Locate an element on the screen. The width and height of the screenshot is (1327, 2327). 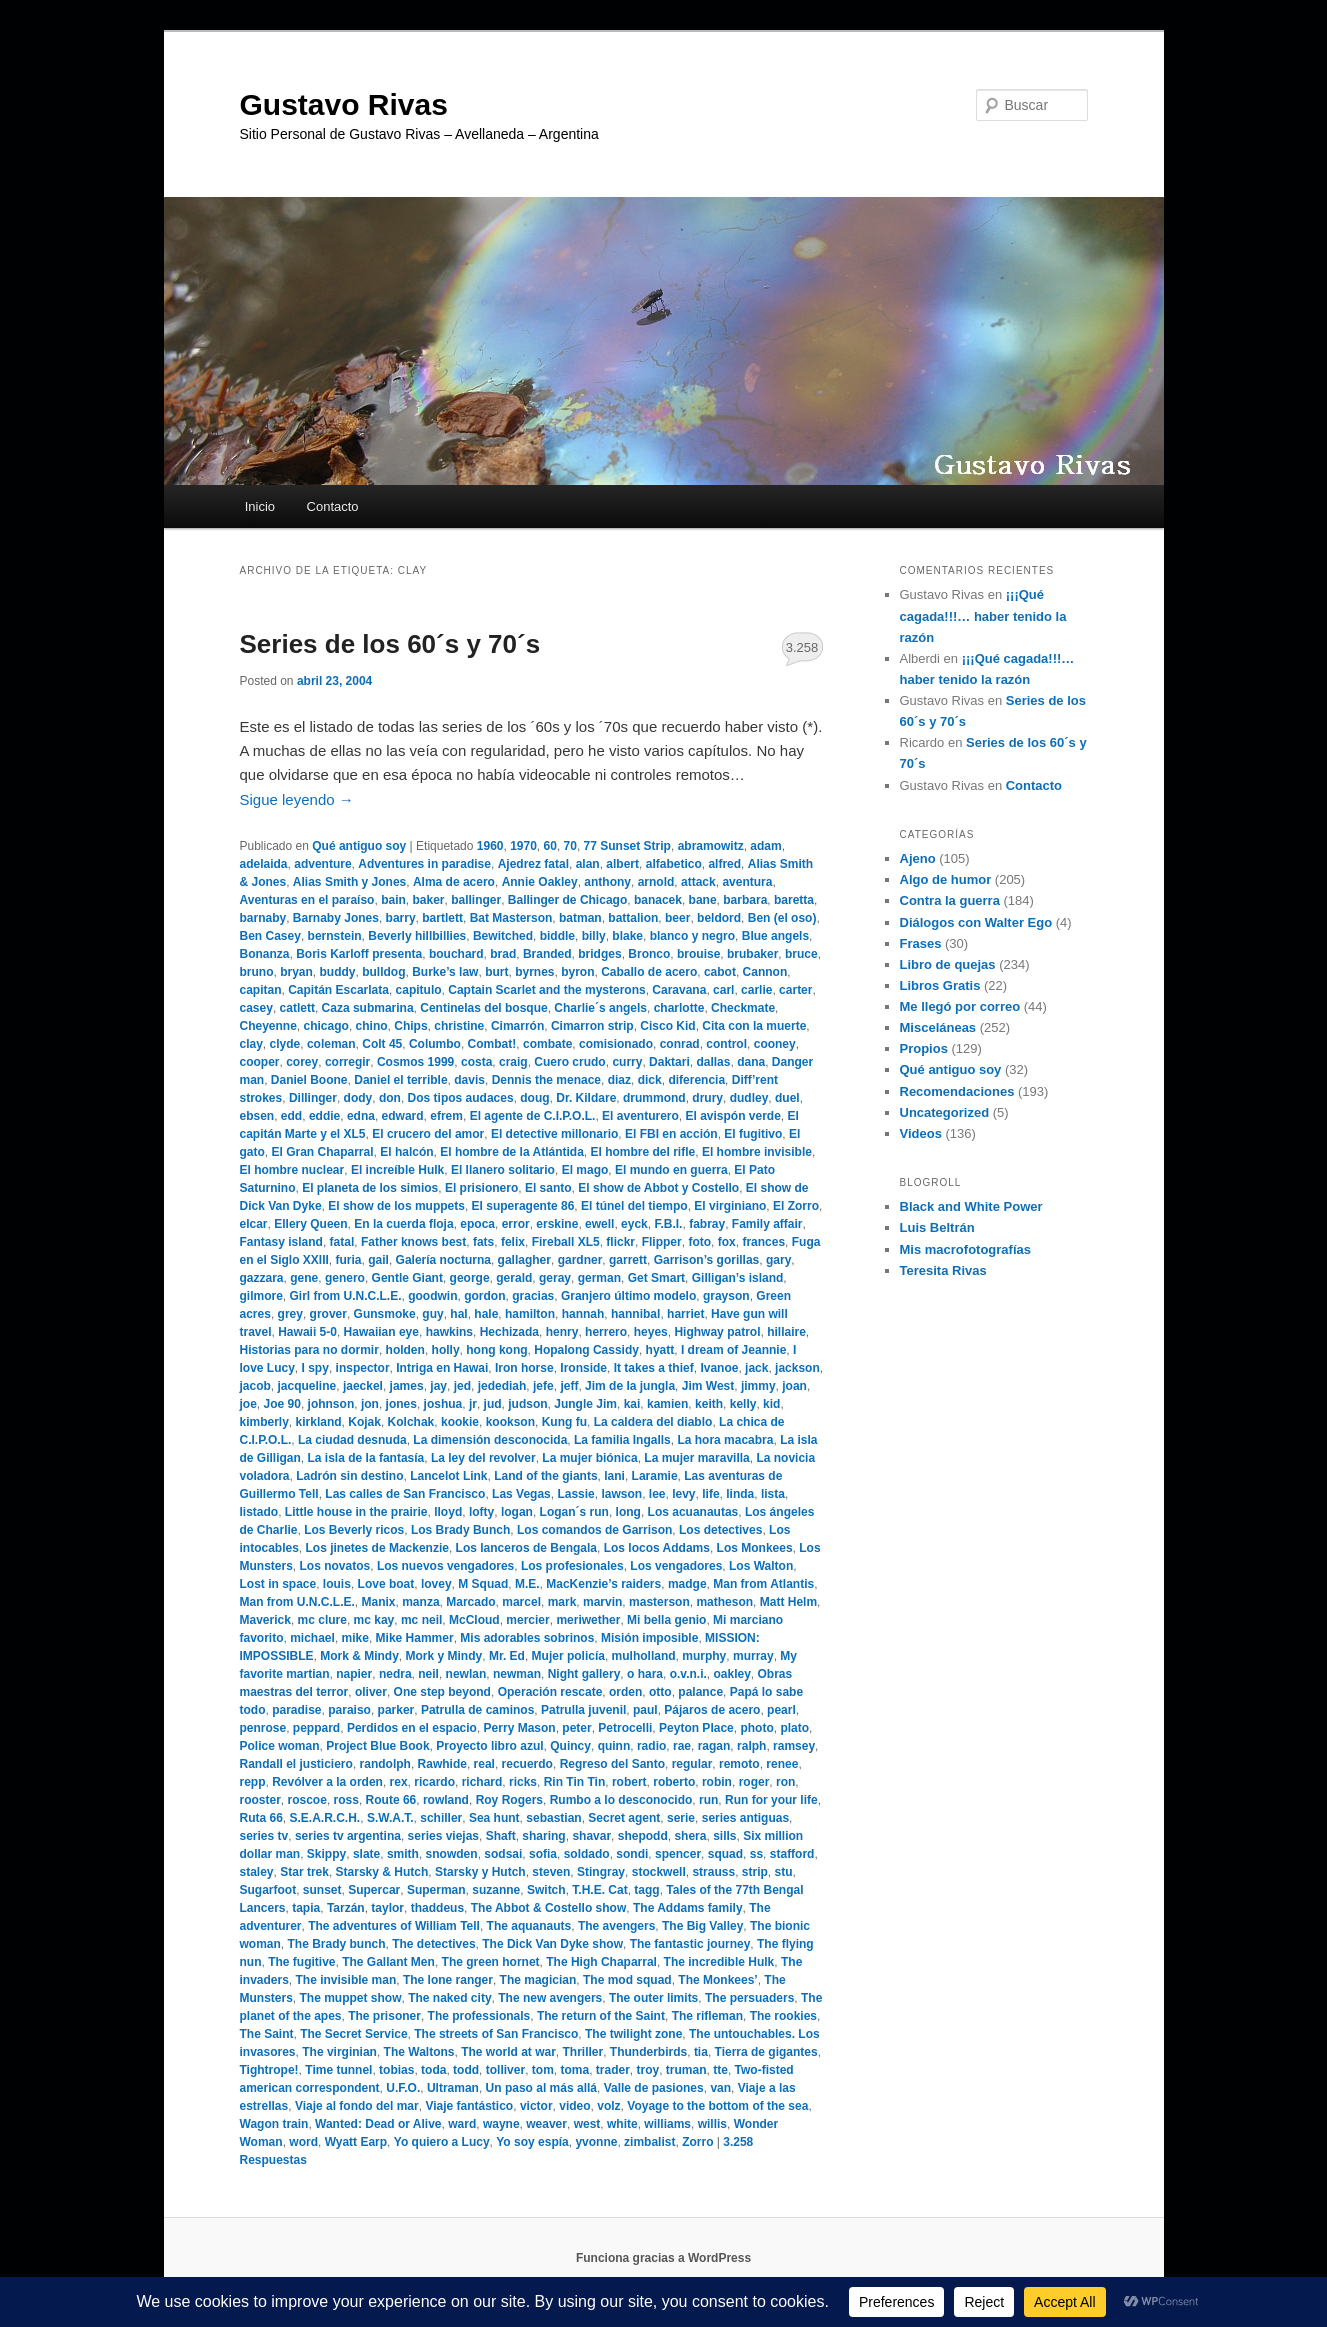
joe is located at coordinates (248, 1404).